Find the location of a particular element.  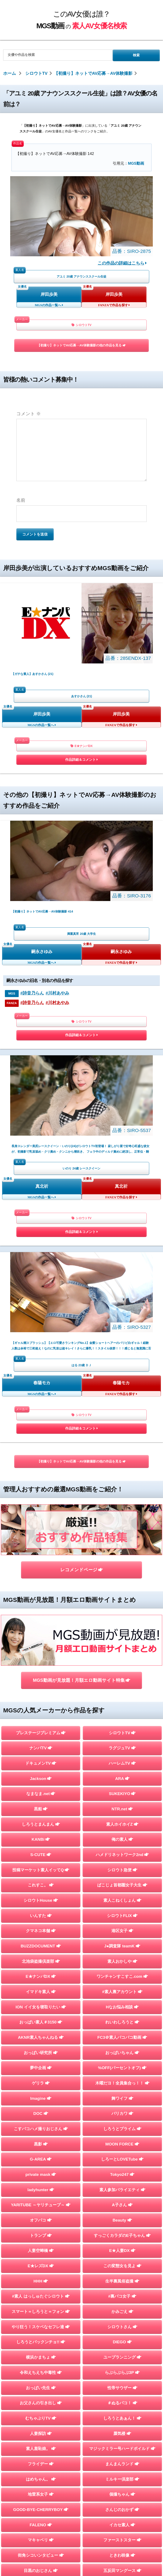

岸田歩美 is located at coordinates (49, 295).